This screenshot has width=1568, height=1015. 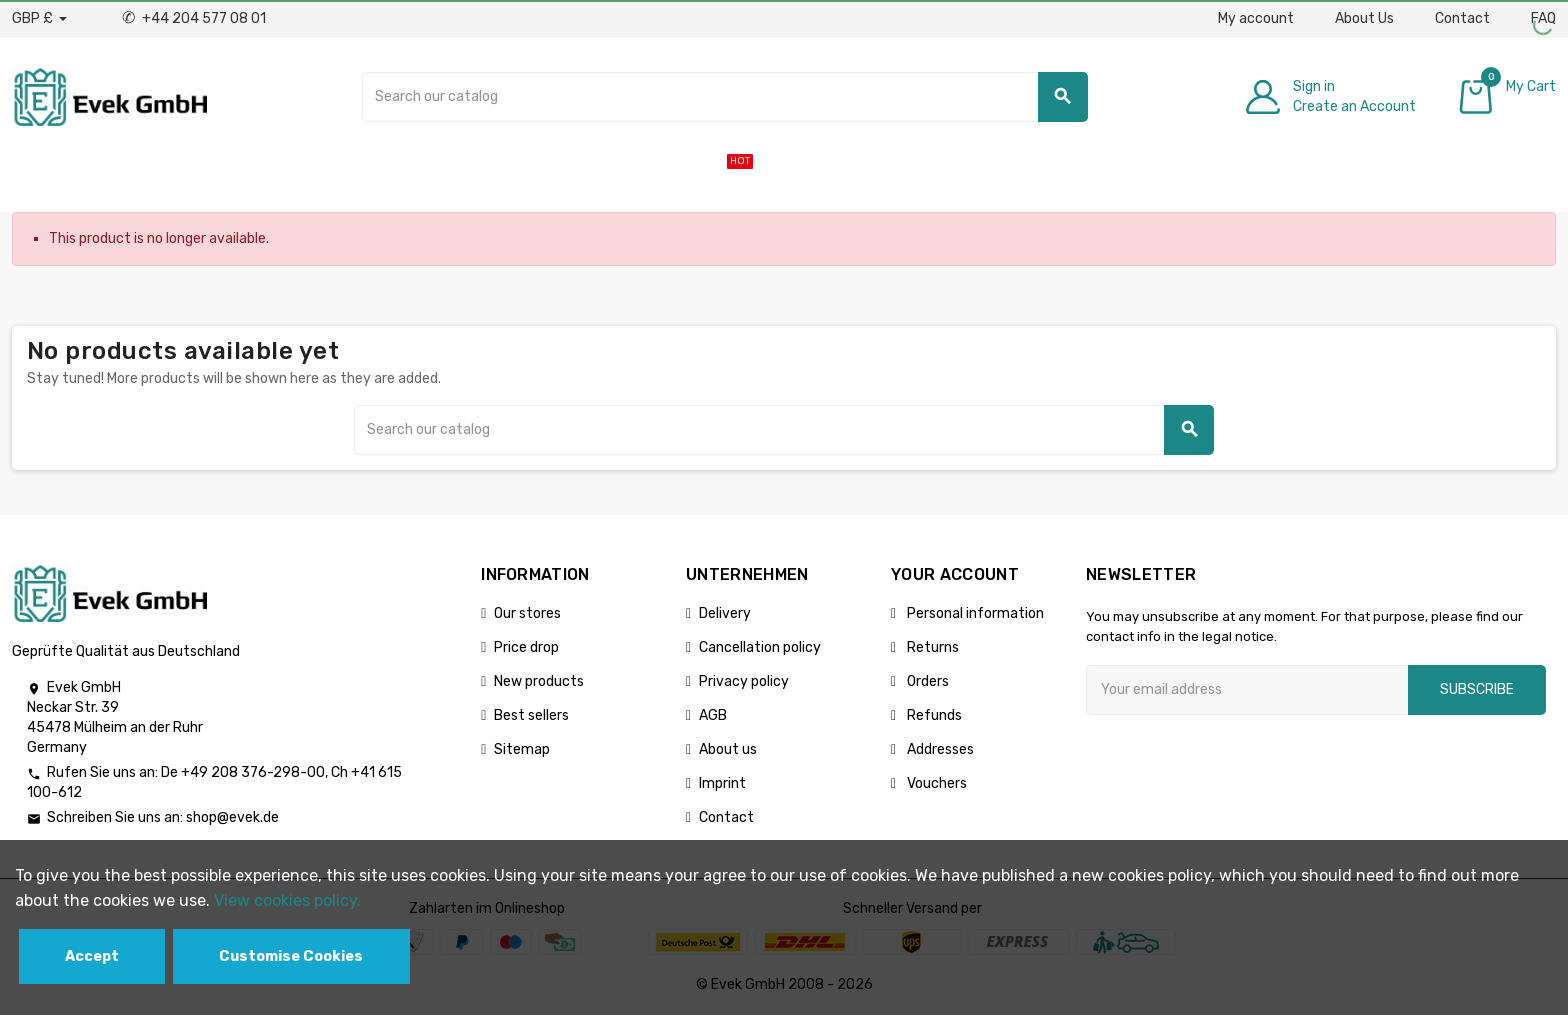 I want to click on Our stores, so click(x=527, y=613).